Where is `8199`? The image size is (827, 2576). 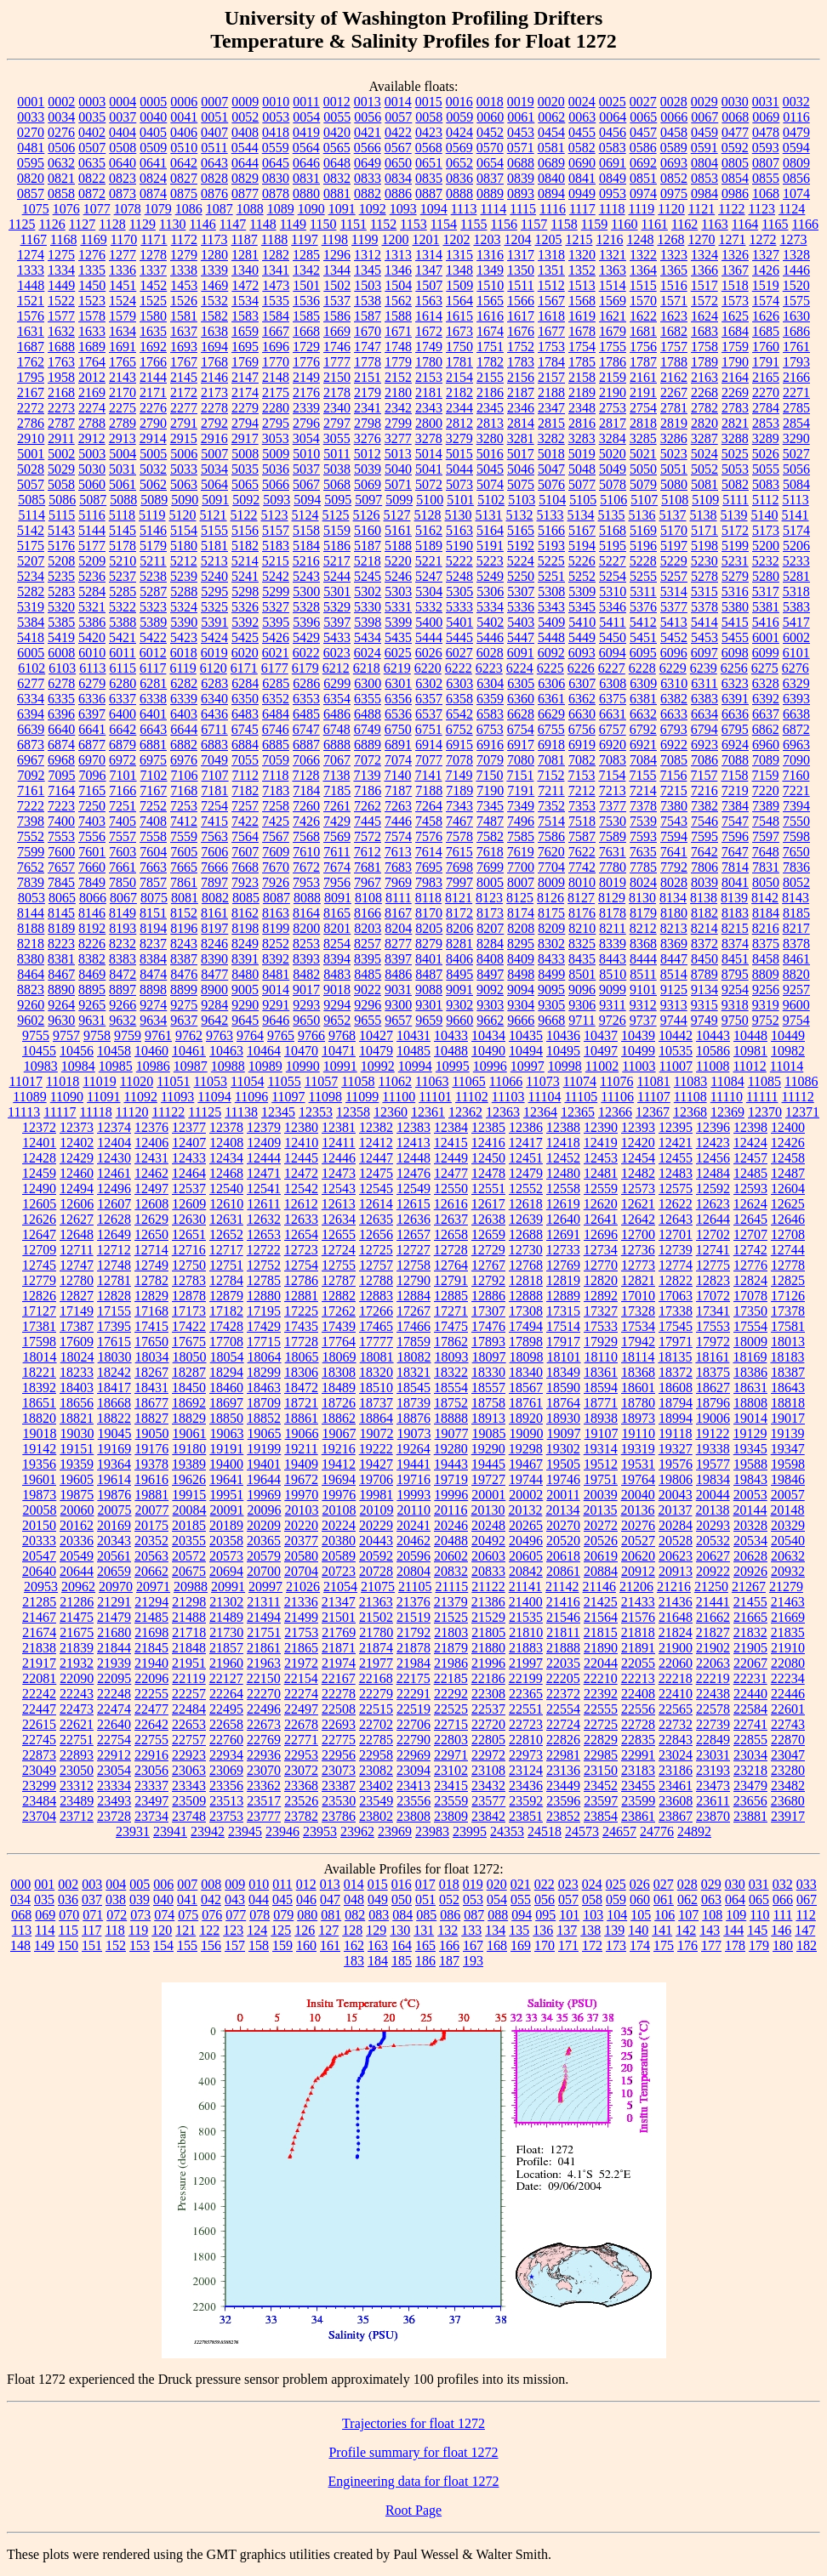 8199 is located at coordinates (275, 928).